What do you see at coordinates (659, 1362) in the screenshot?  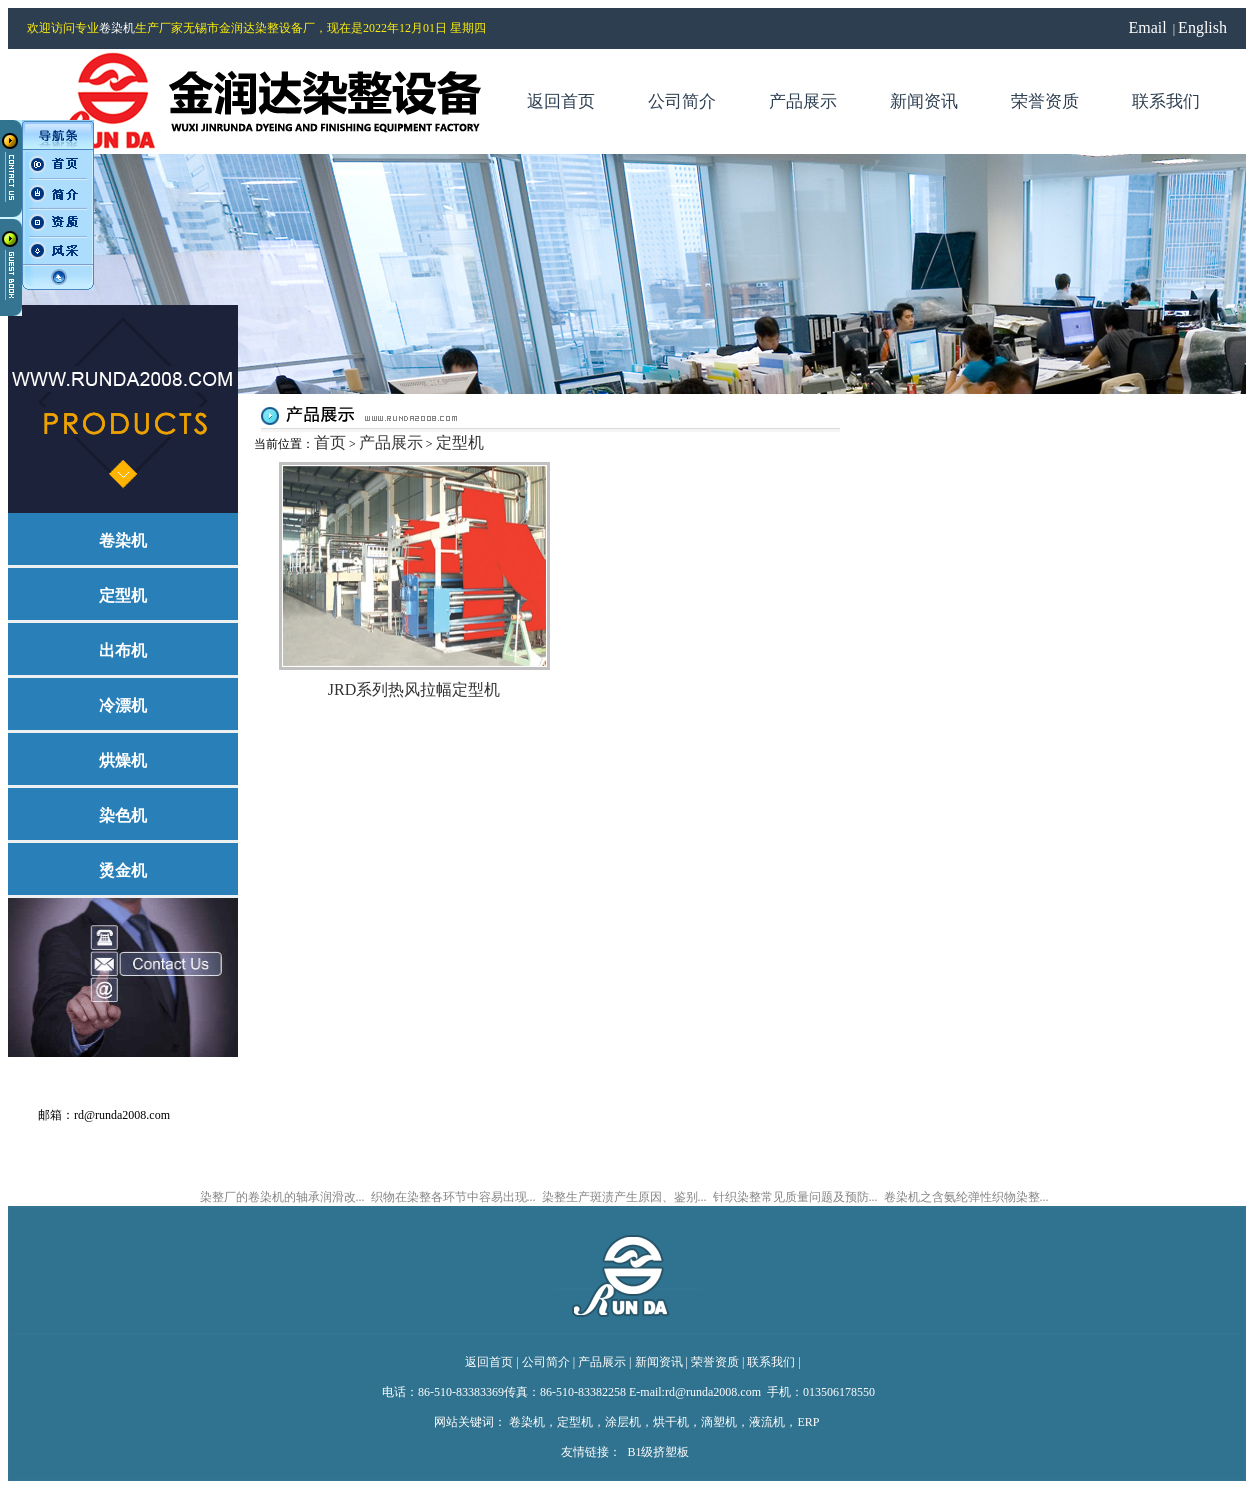 I see `新闻资讯` at bounding box center [659, 1362].